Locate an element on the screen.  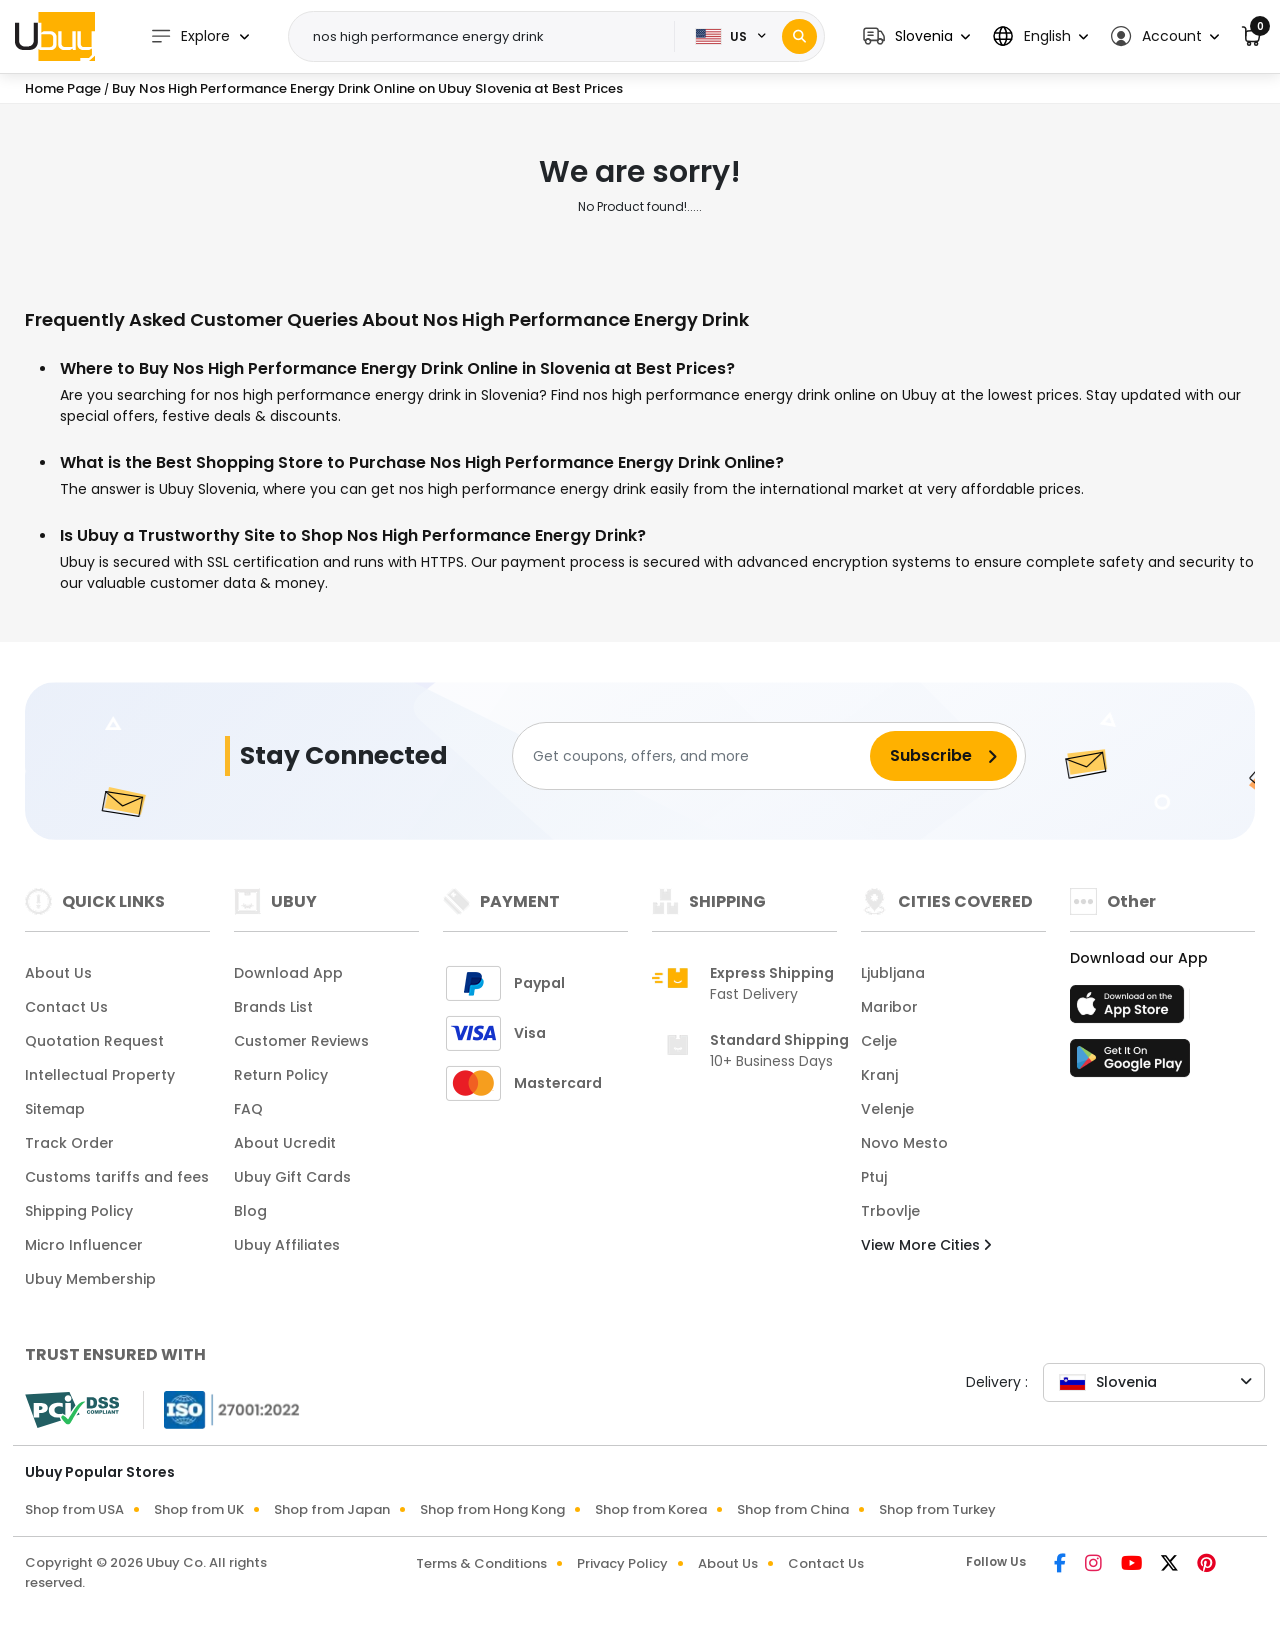
Customer Reviews is located at coordinates (301, 1041).